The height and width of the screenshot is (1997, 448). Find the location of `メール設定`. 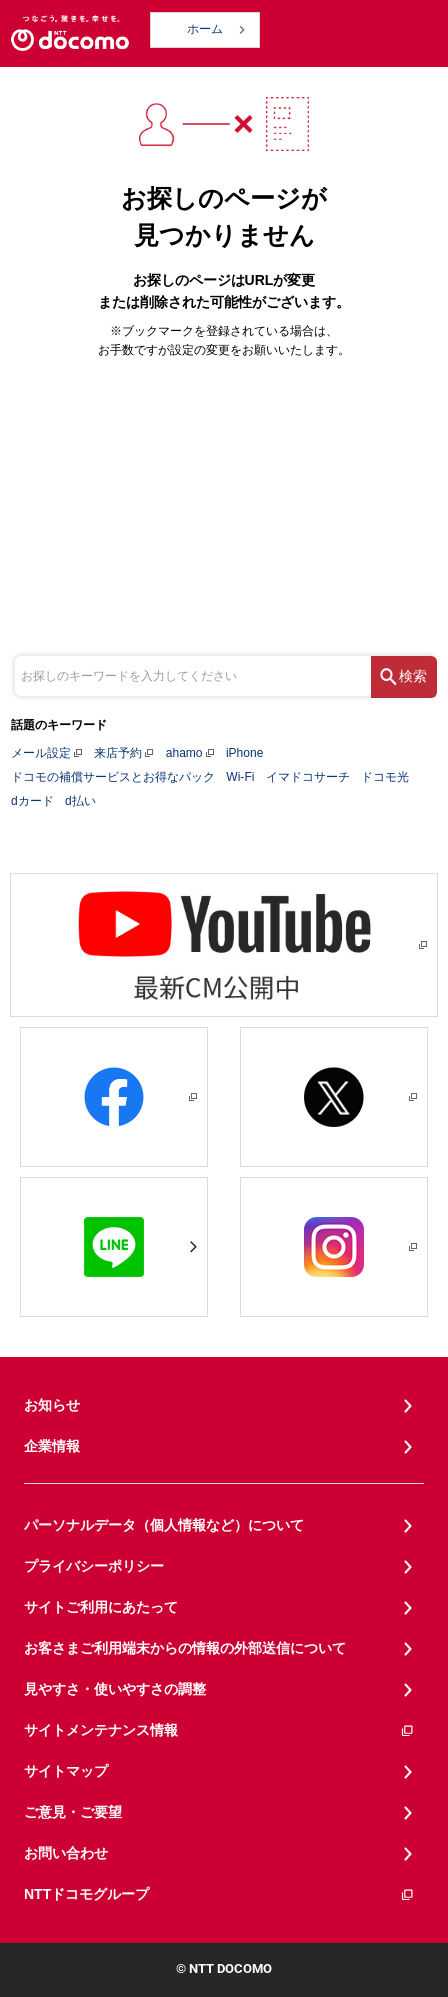

メール設定 is located at coordinates (41, 753).